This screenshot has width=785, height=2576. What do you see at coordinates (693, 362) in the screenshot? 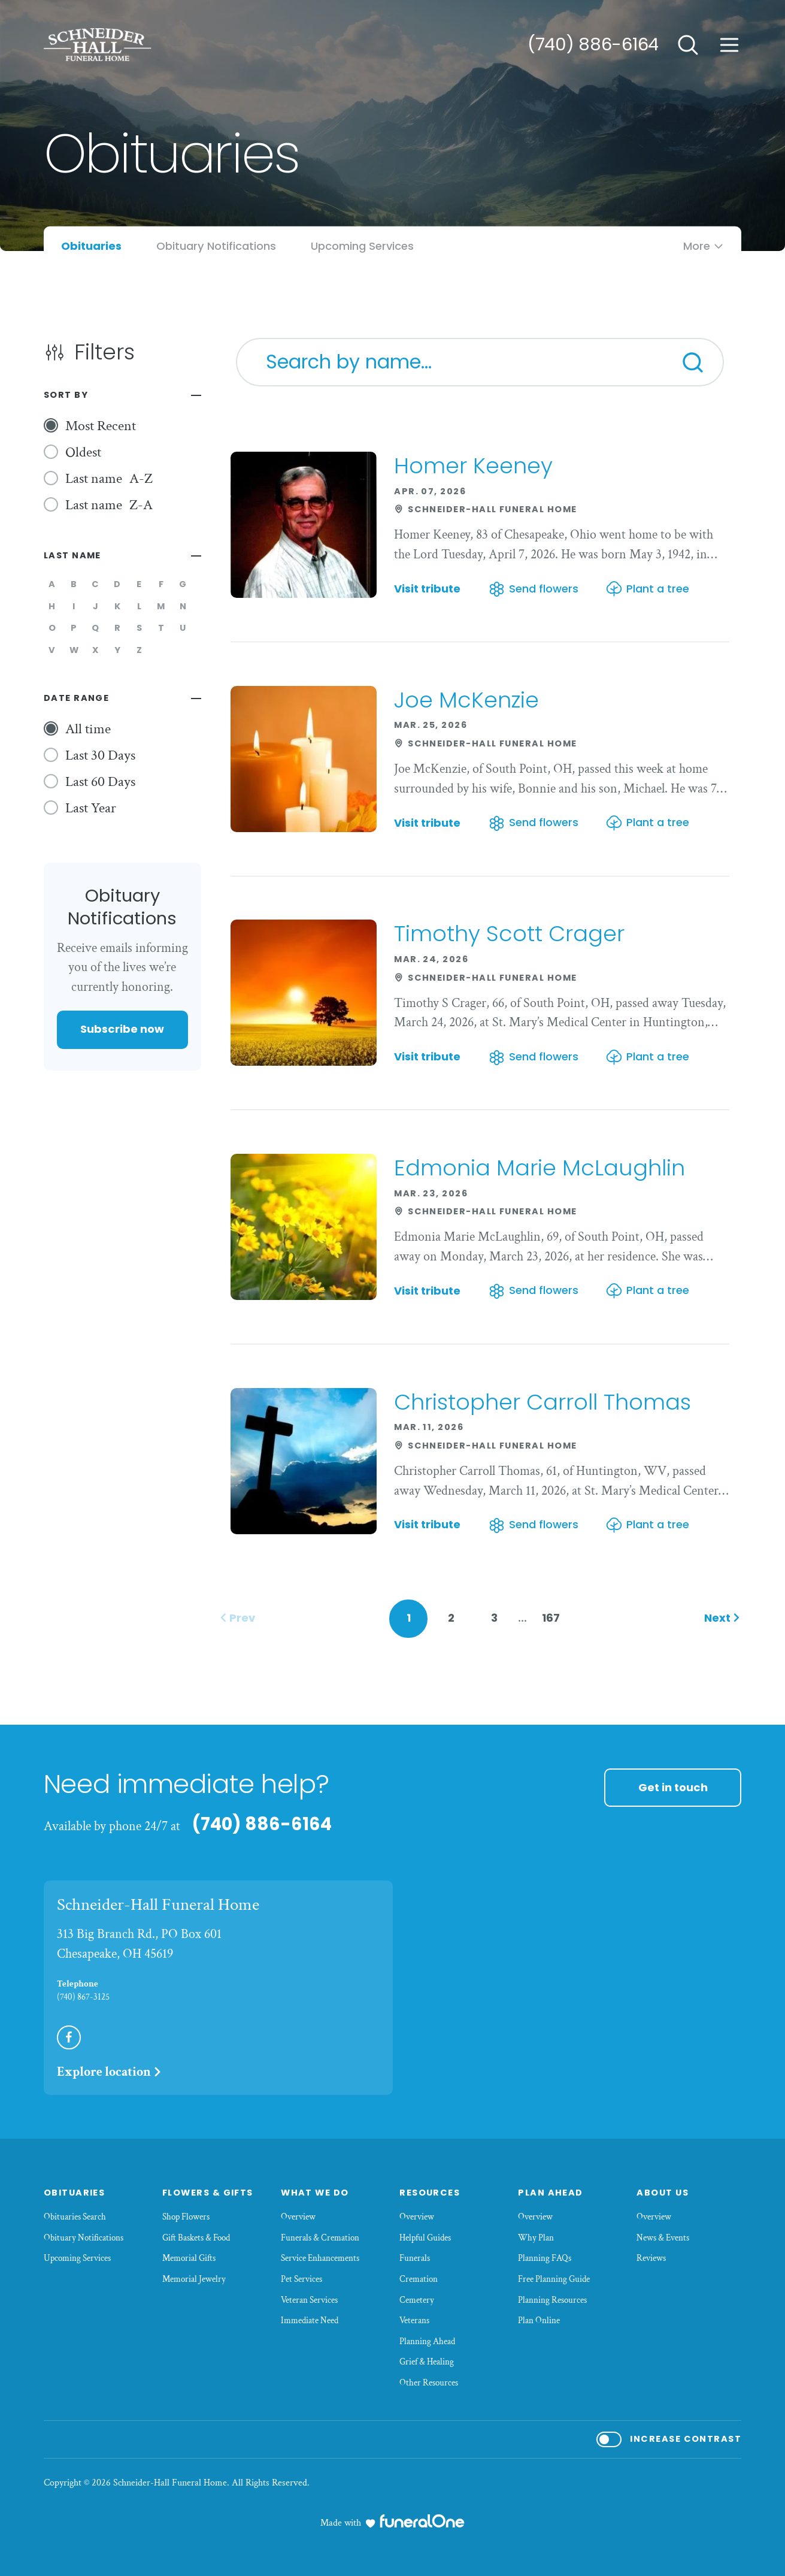
I see `[Search]` at bounding box center [693, 362].